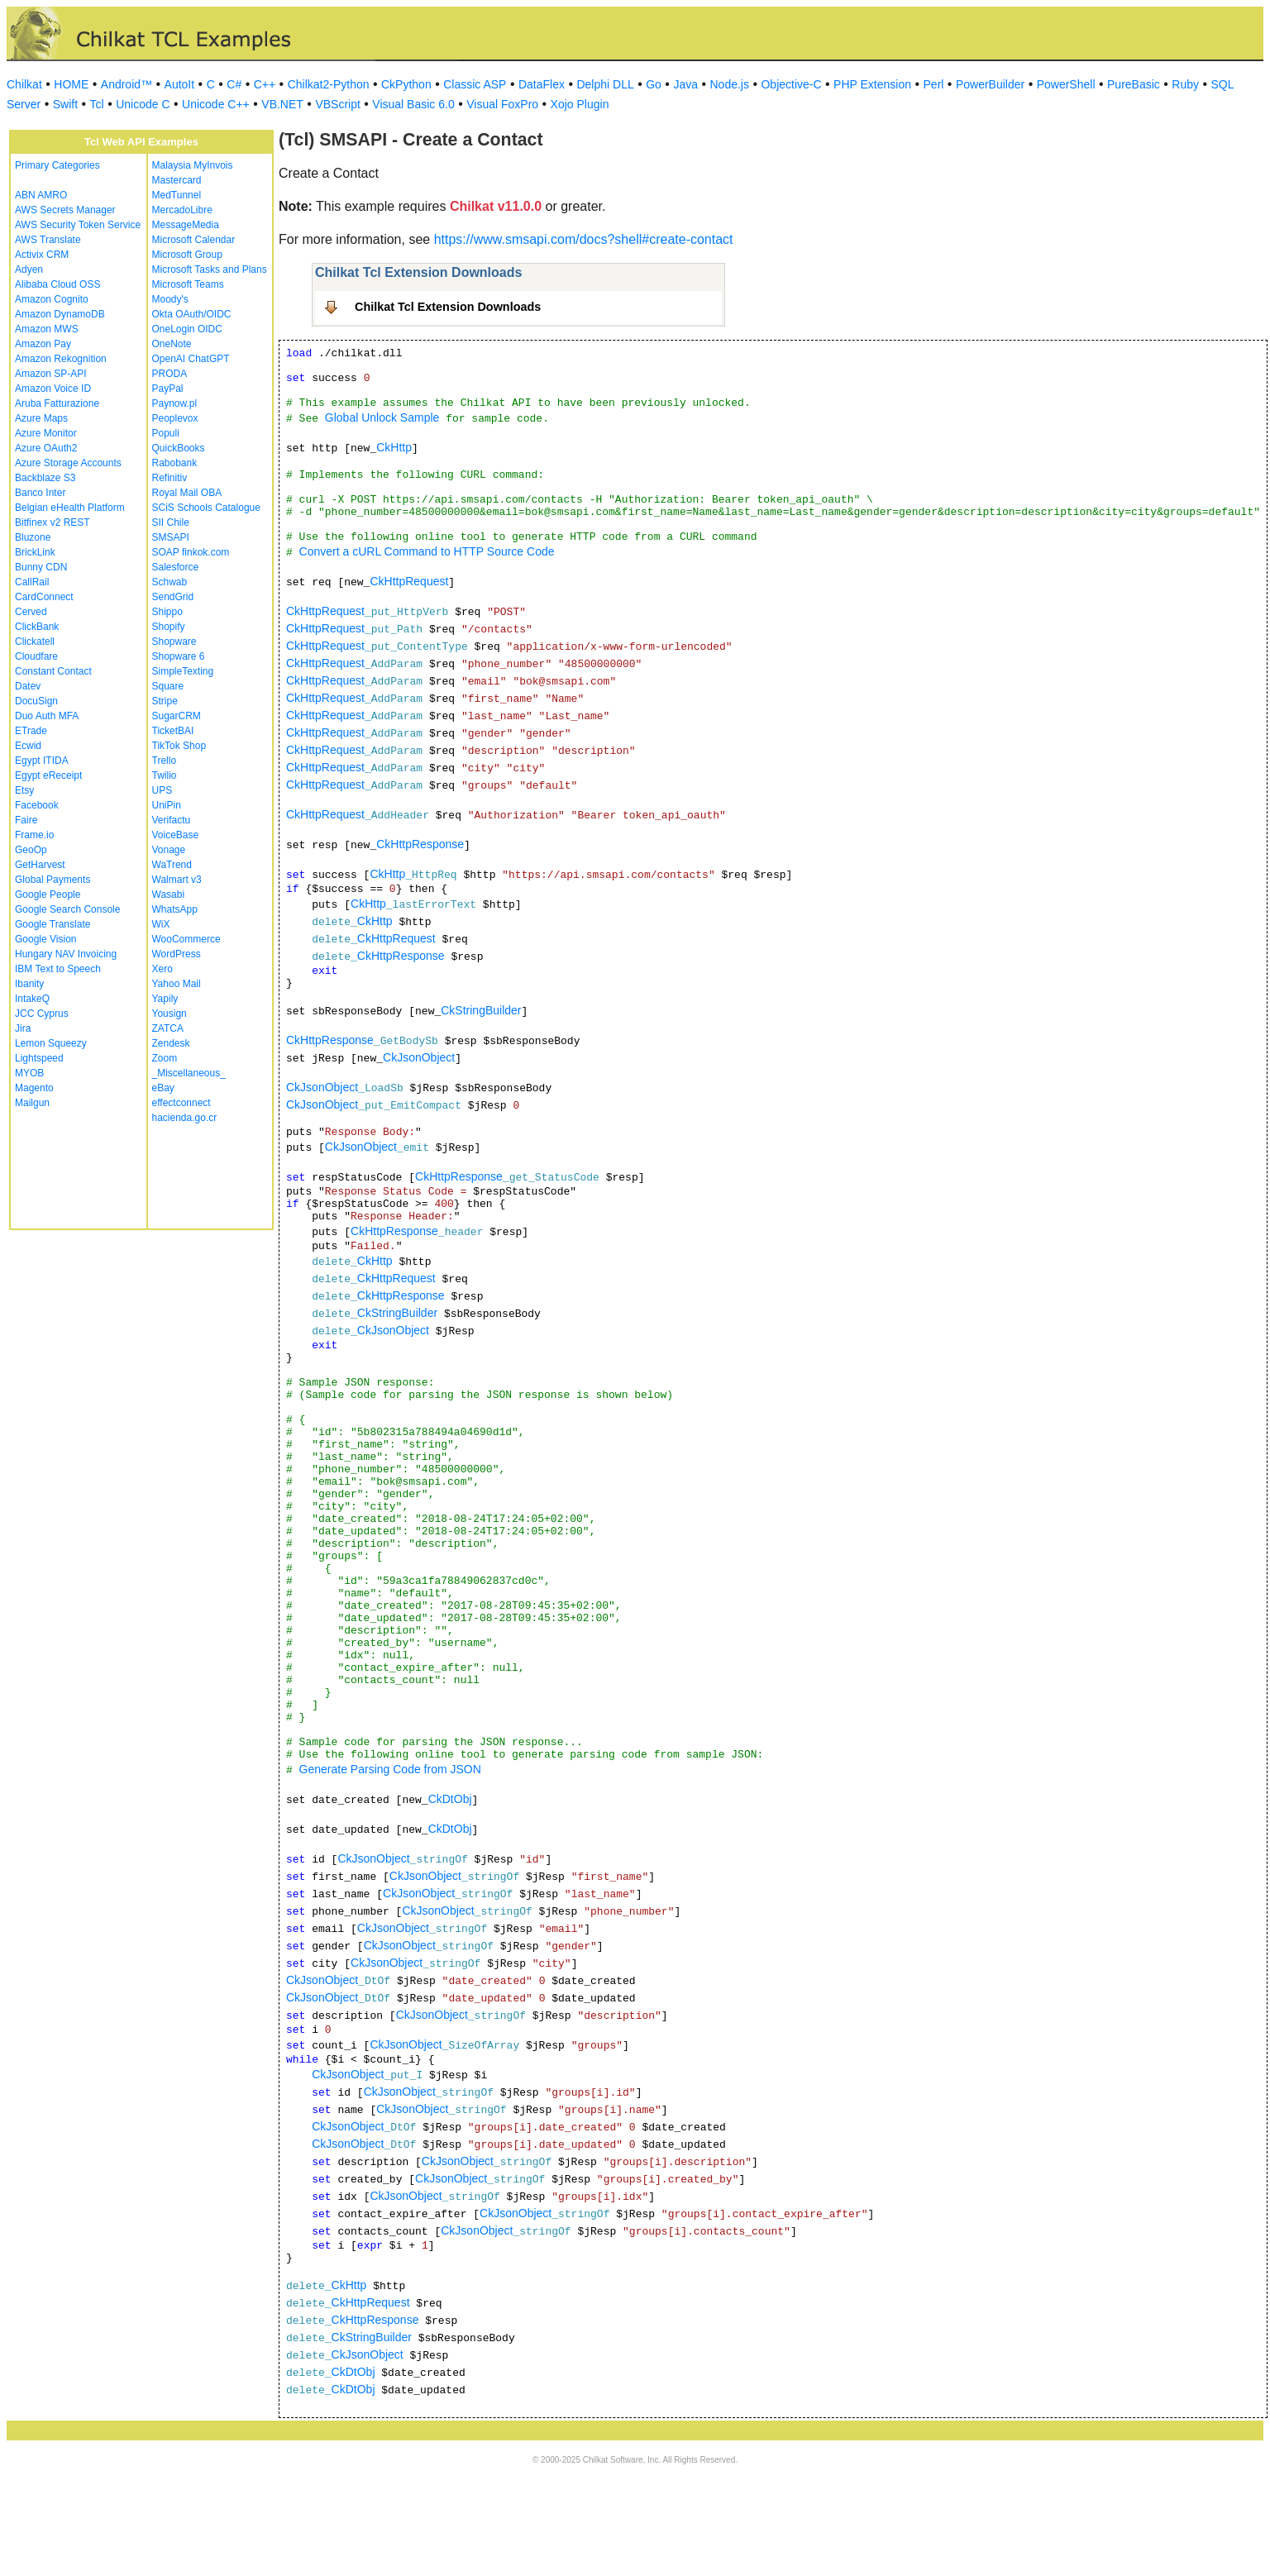 This screenshot has height=2576, width=1270. I want to click on Refinitiv, so click(170, 478).